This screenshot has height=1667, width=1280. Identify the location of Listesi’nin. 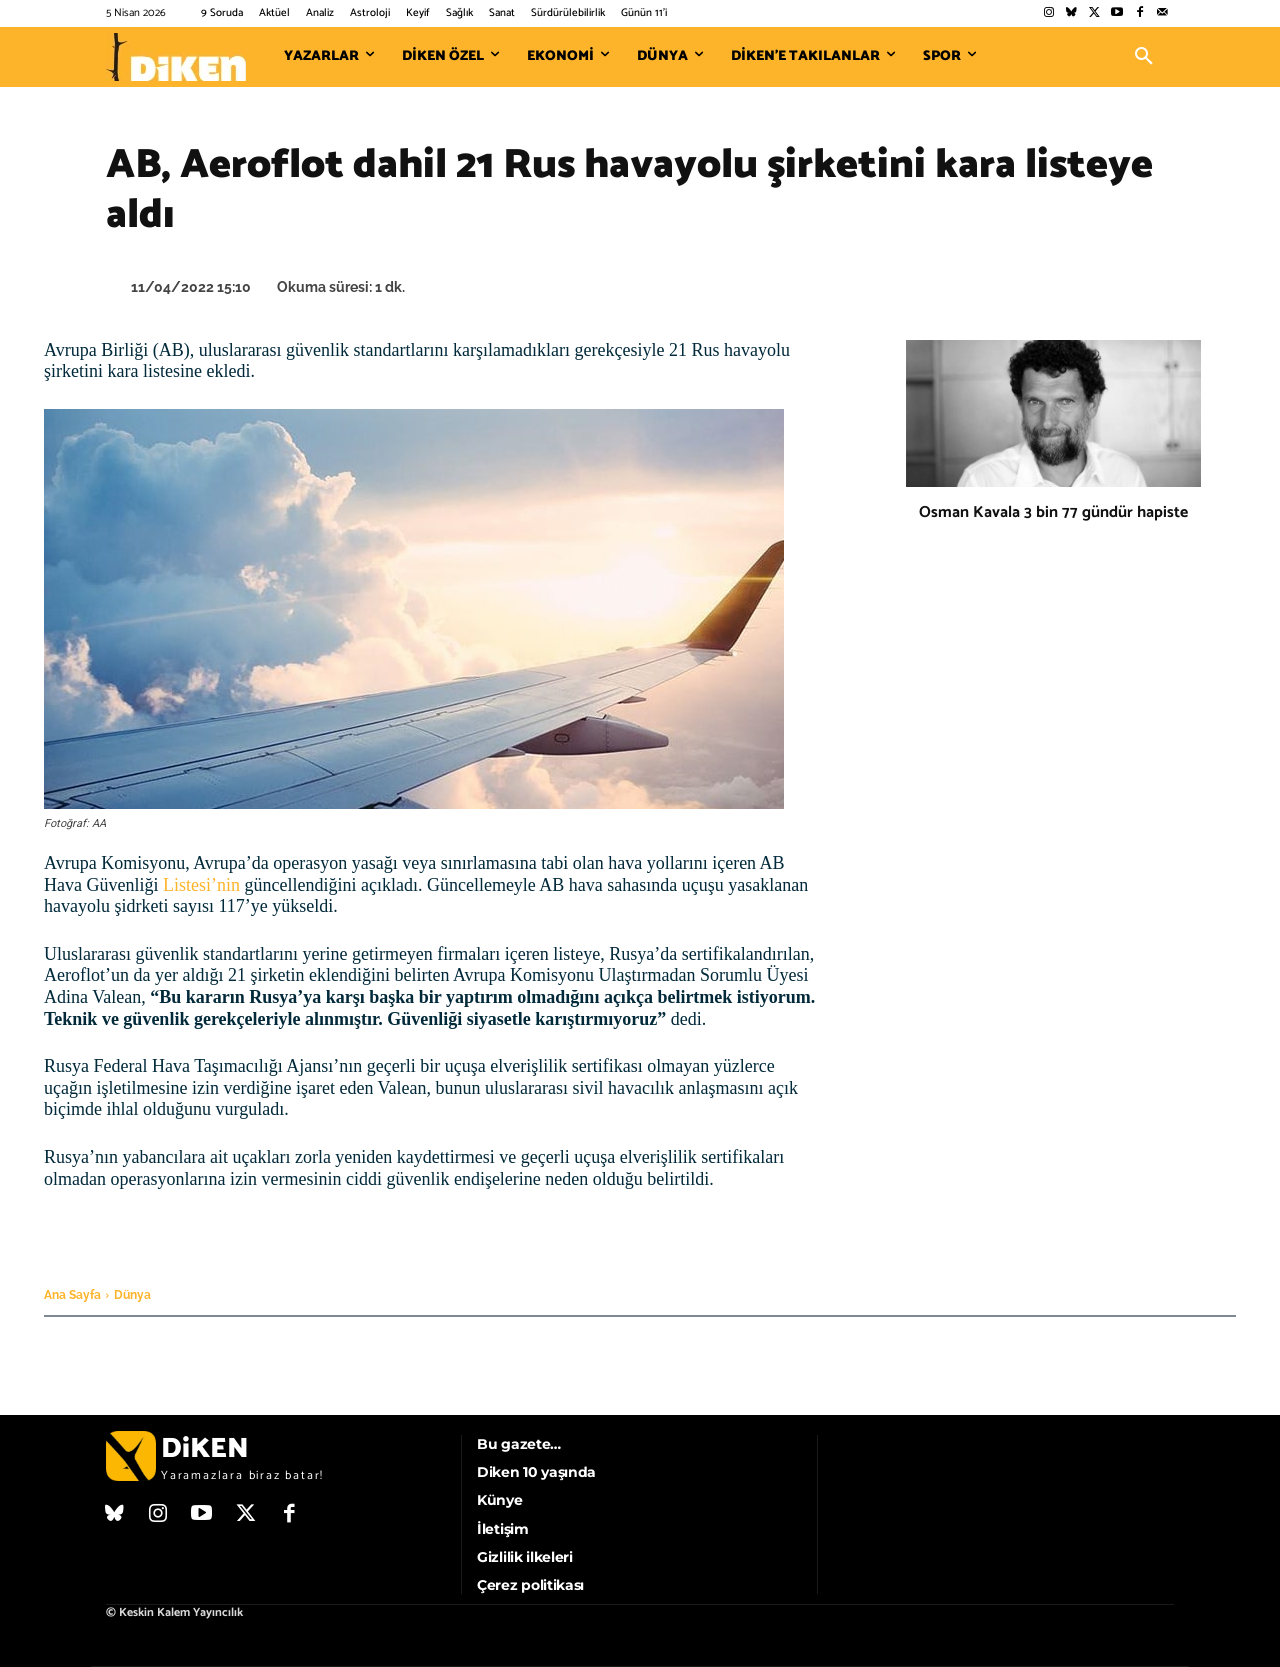
(201, 885).